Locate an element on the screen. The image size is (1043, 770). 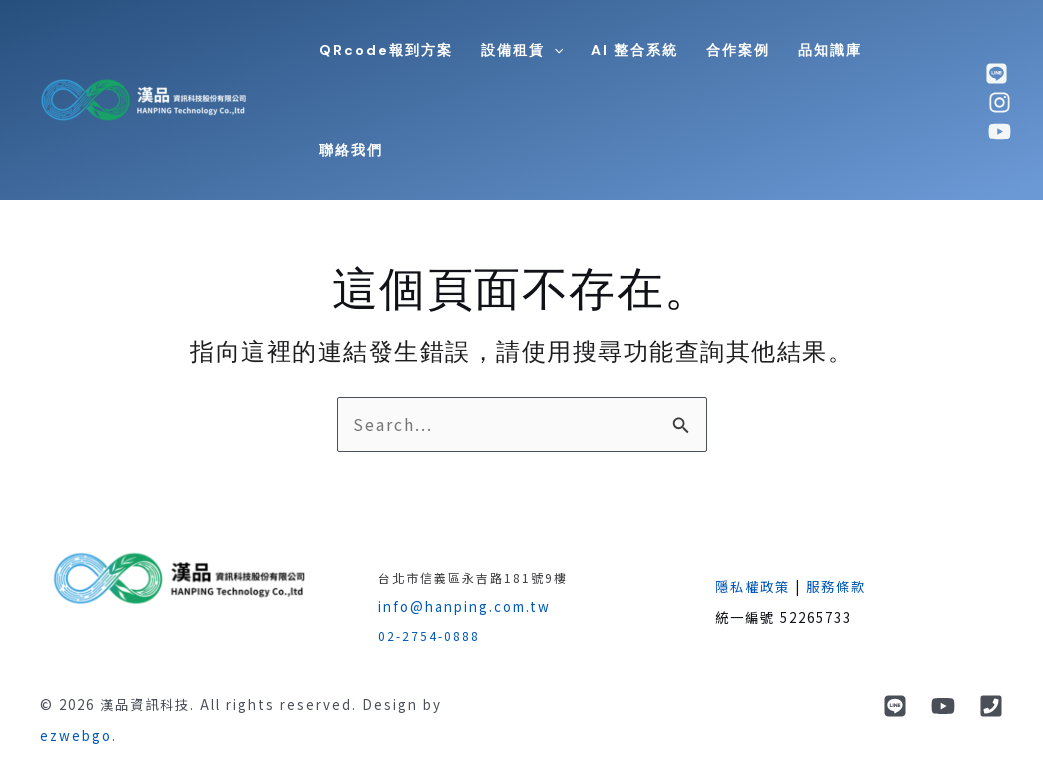
隱私權政策 is located at coordinates (752, 586).